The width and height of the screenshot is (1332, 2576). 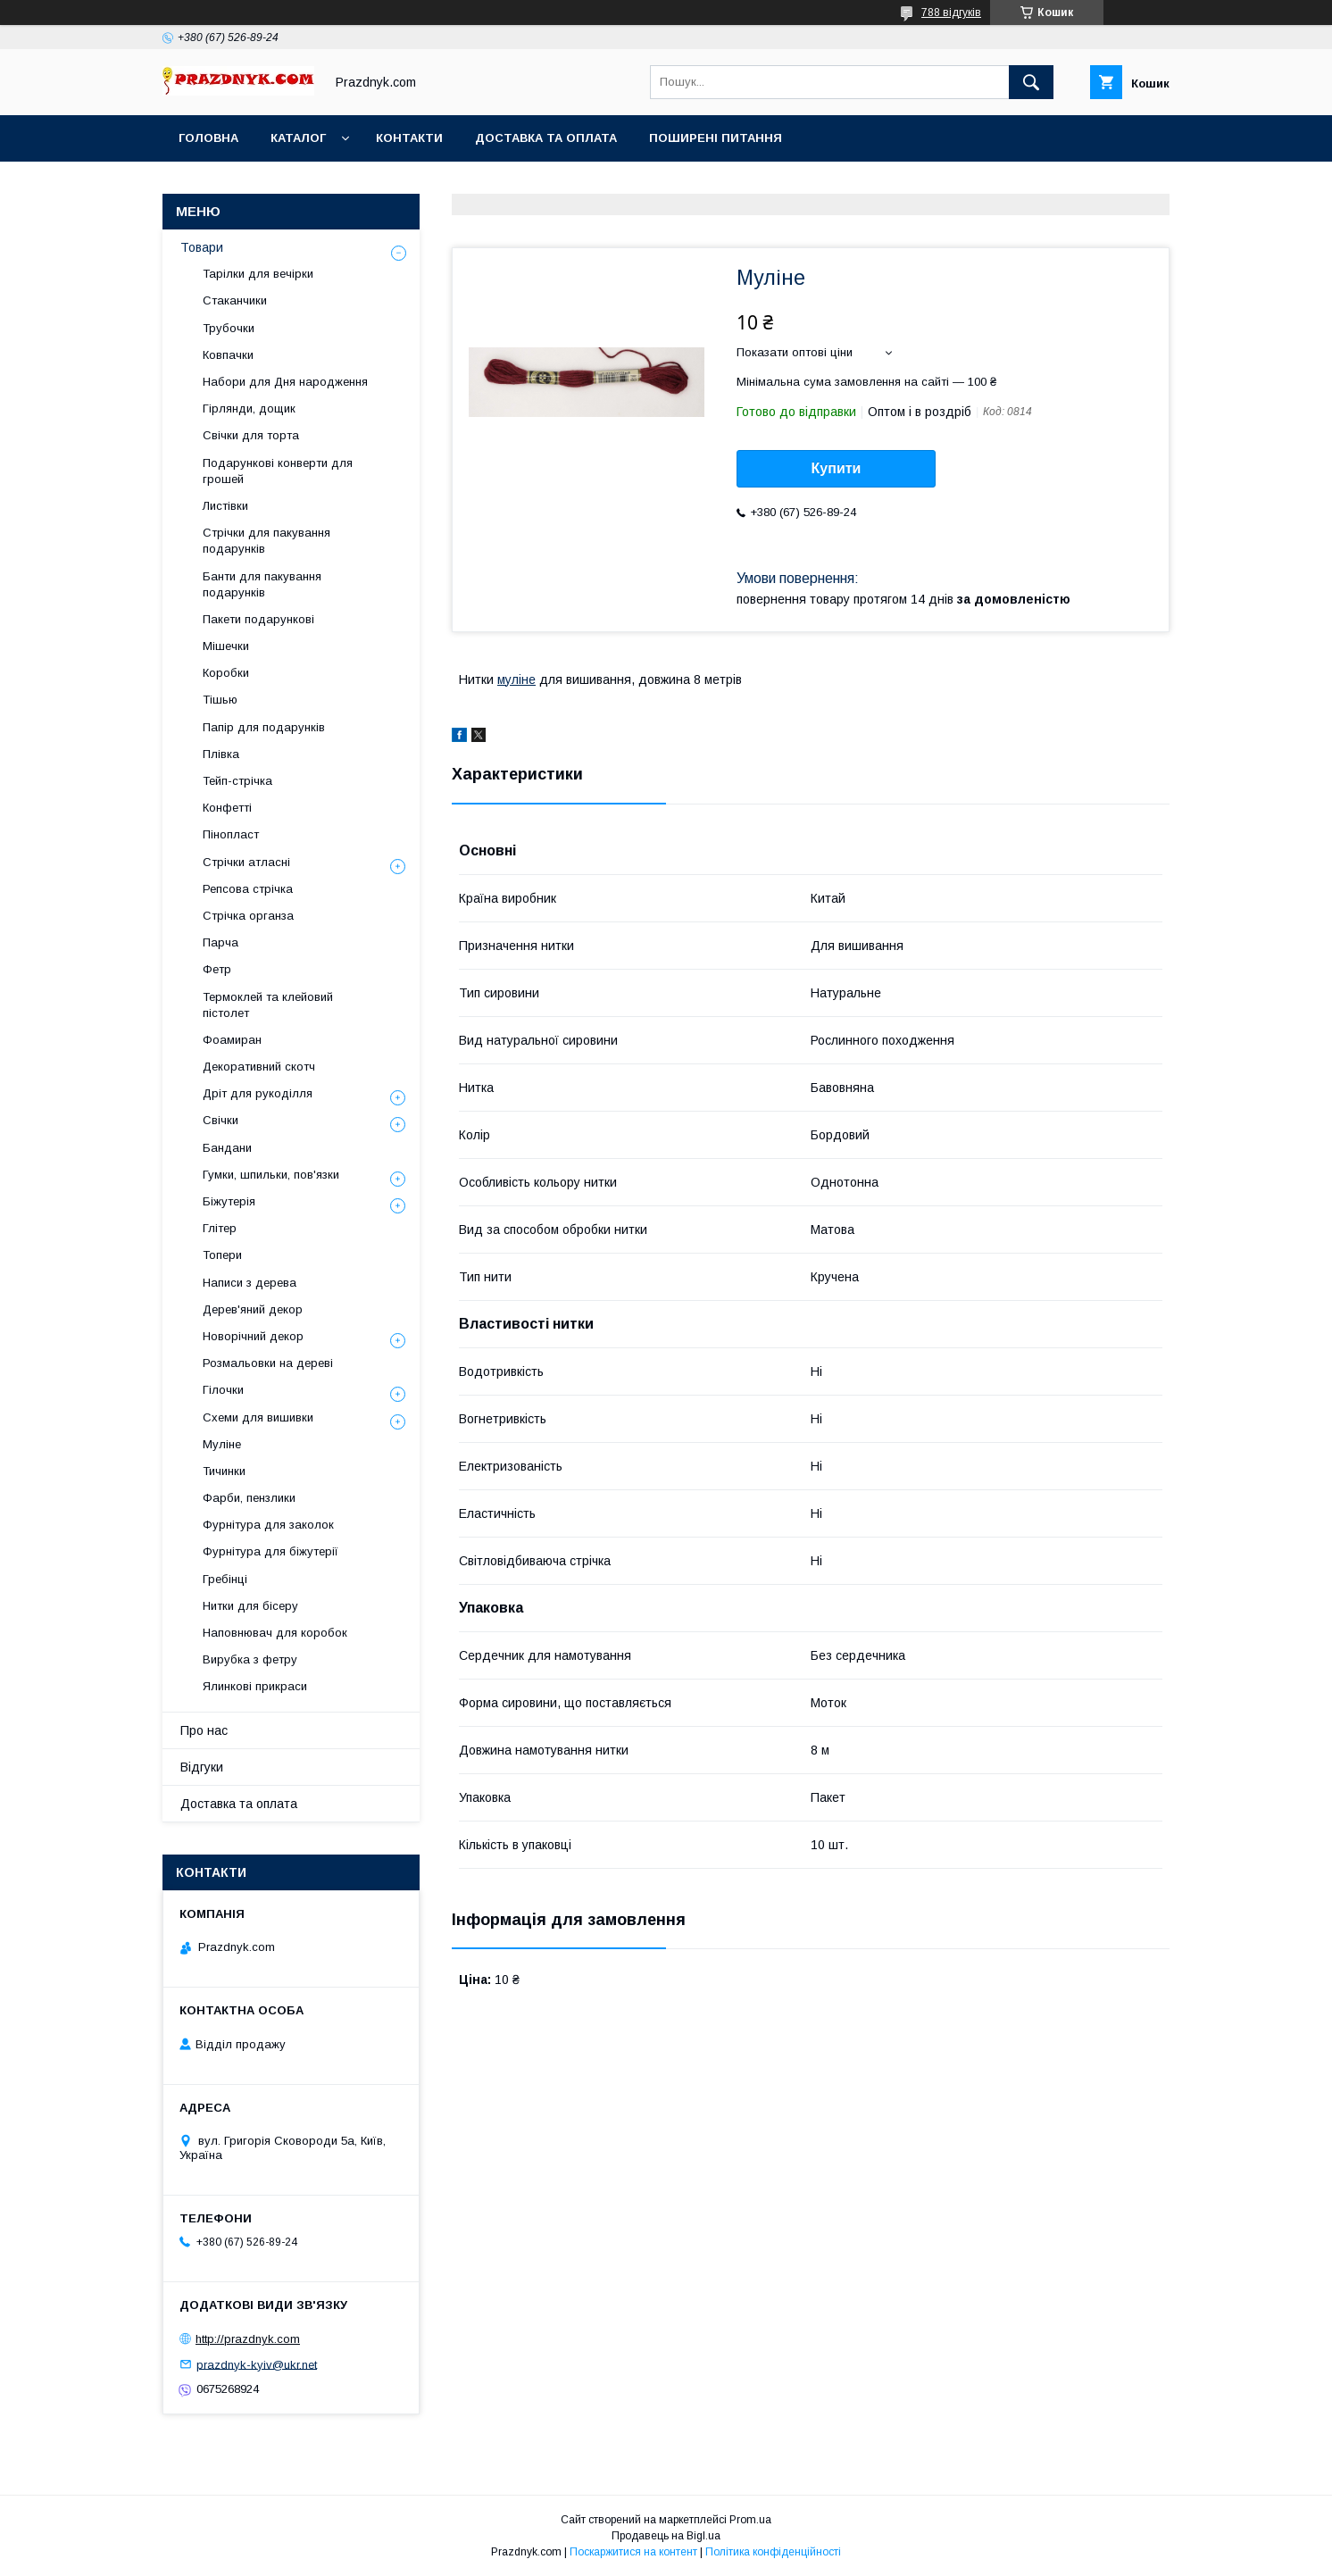 I want to click on Фетр, so click(x=217, y=969).